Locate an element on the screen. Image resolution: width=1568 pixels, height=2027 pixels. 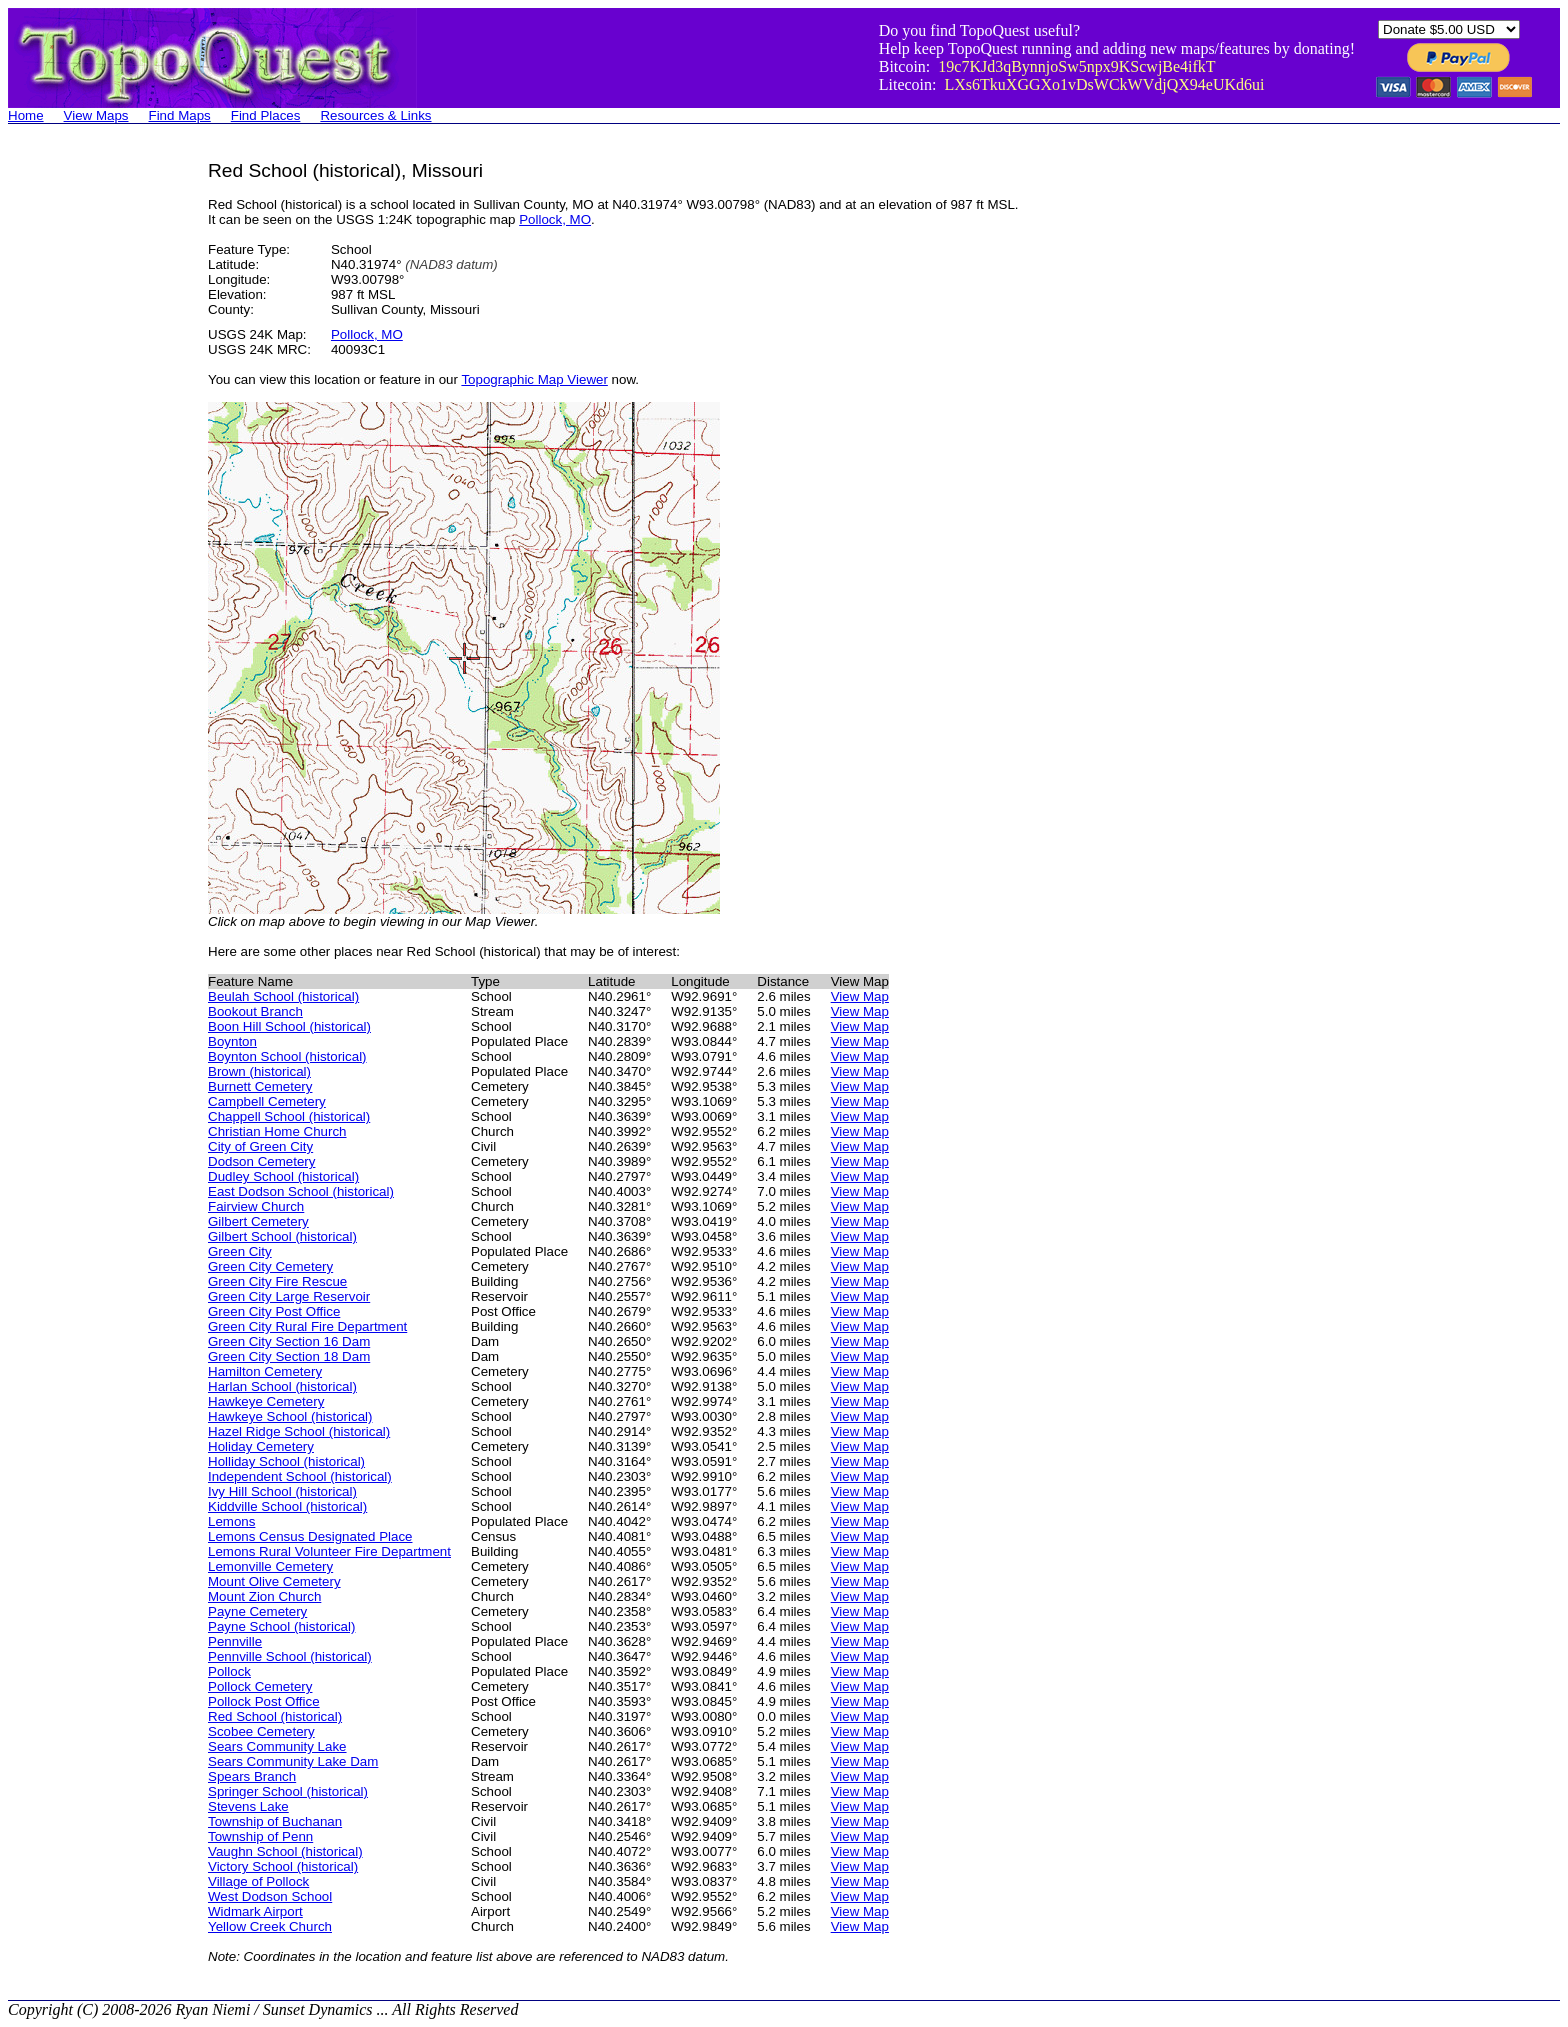
Green City Rural Fire Department is located at coordinates (307, 1326).